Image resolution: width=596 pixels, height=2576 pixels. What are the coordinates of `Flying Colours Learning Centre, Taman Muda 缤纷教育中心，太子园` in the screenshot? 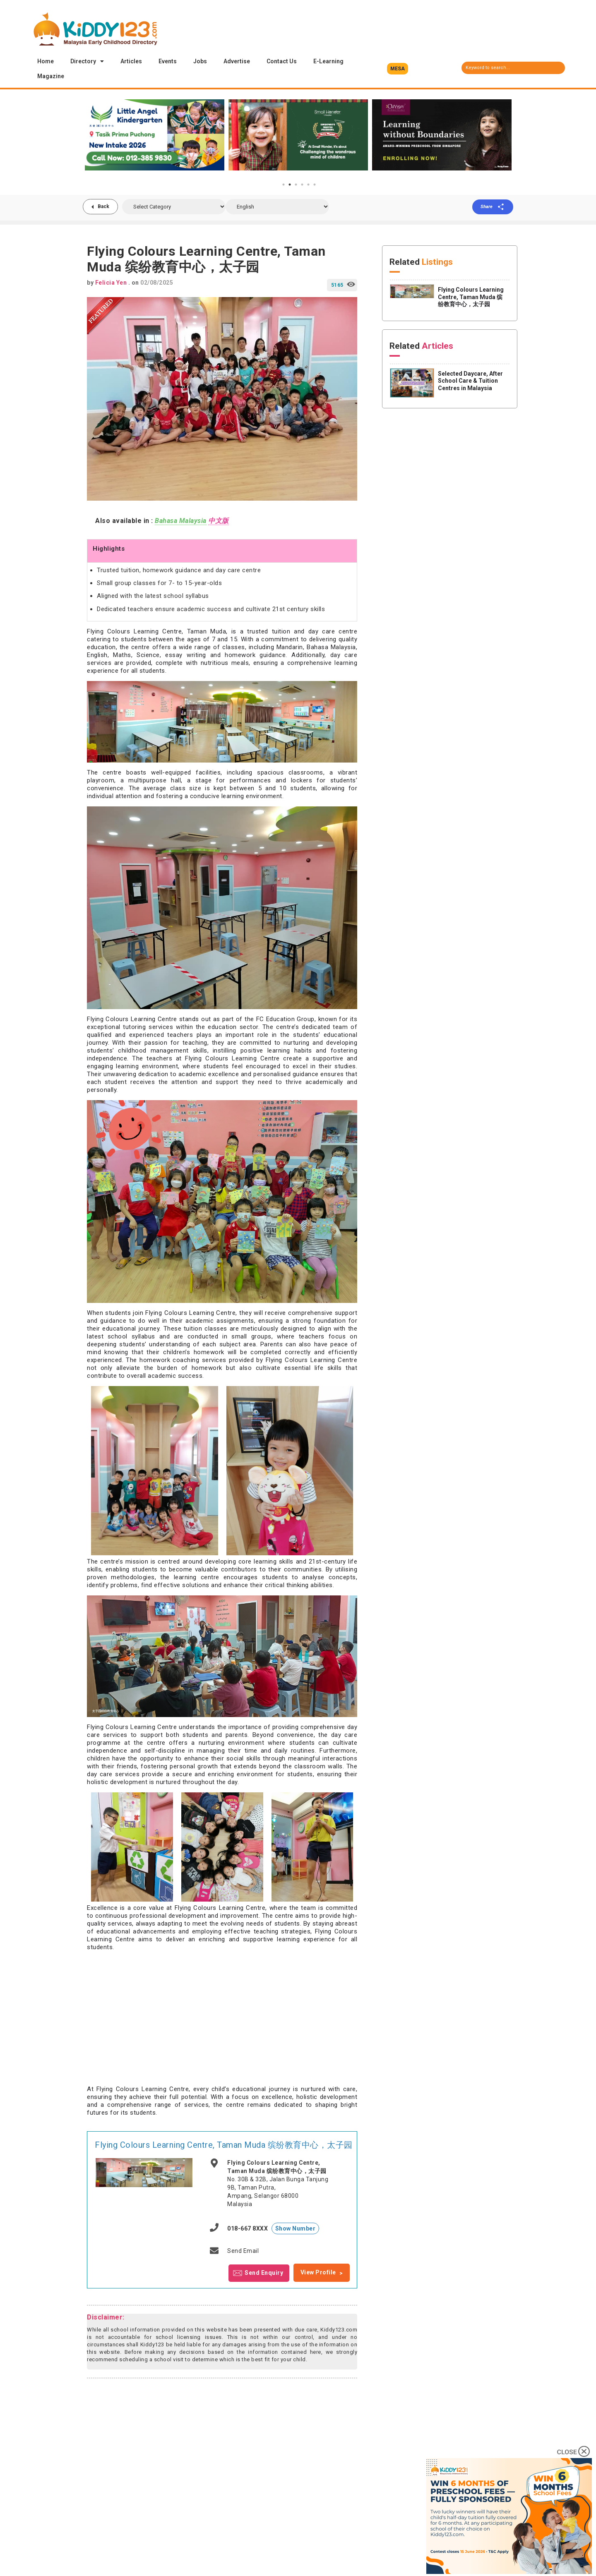 It's located at (224, 2145).